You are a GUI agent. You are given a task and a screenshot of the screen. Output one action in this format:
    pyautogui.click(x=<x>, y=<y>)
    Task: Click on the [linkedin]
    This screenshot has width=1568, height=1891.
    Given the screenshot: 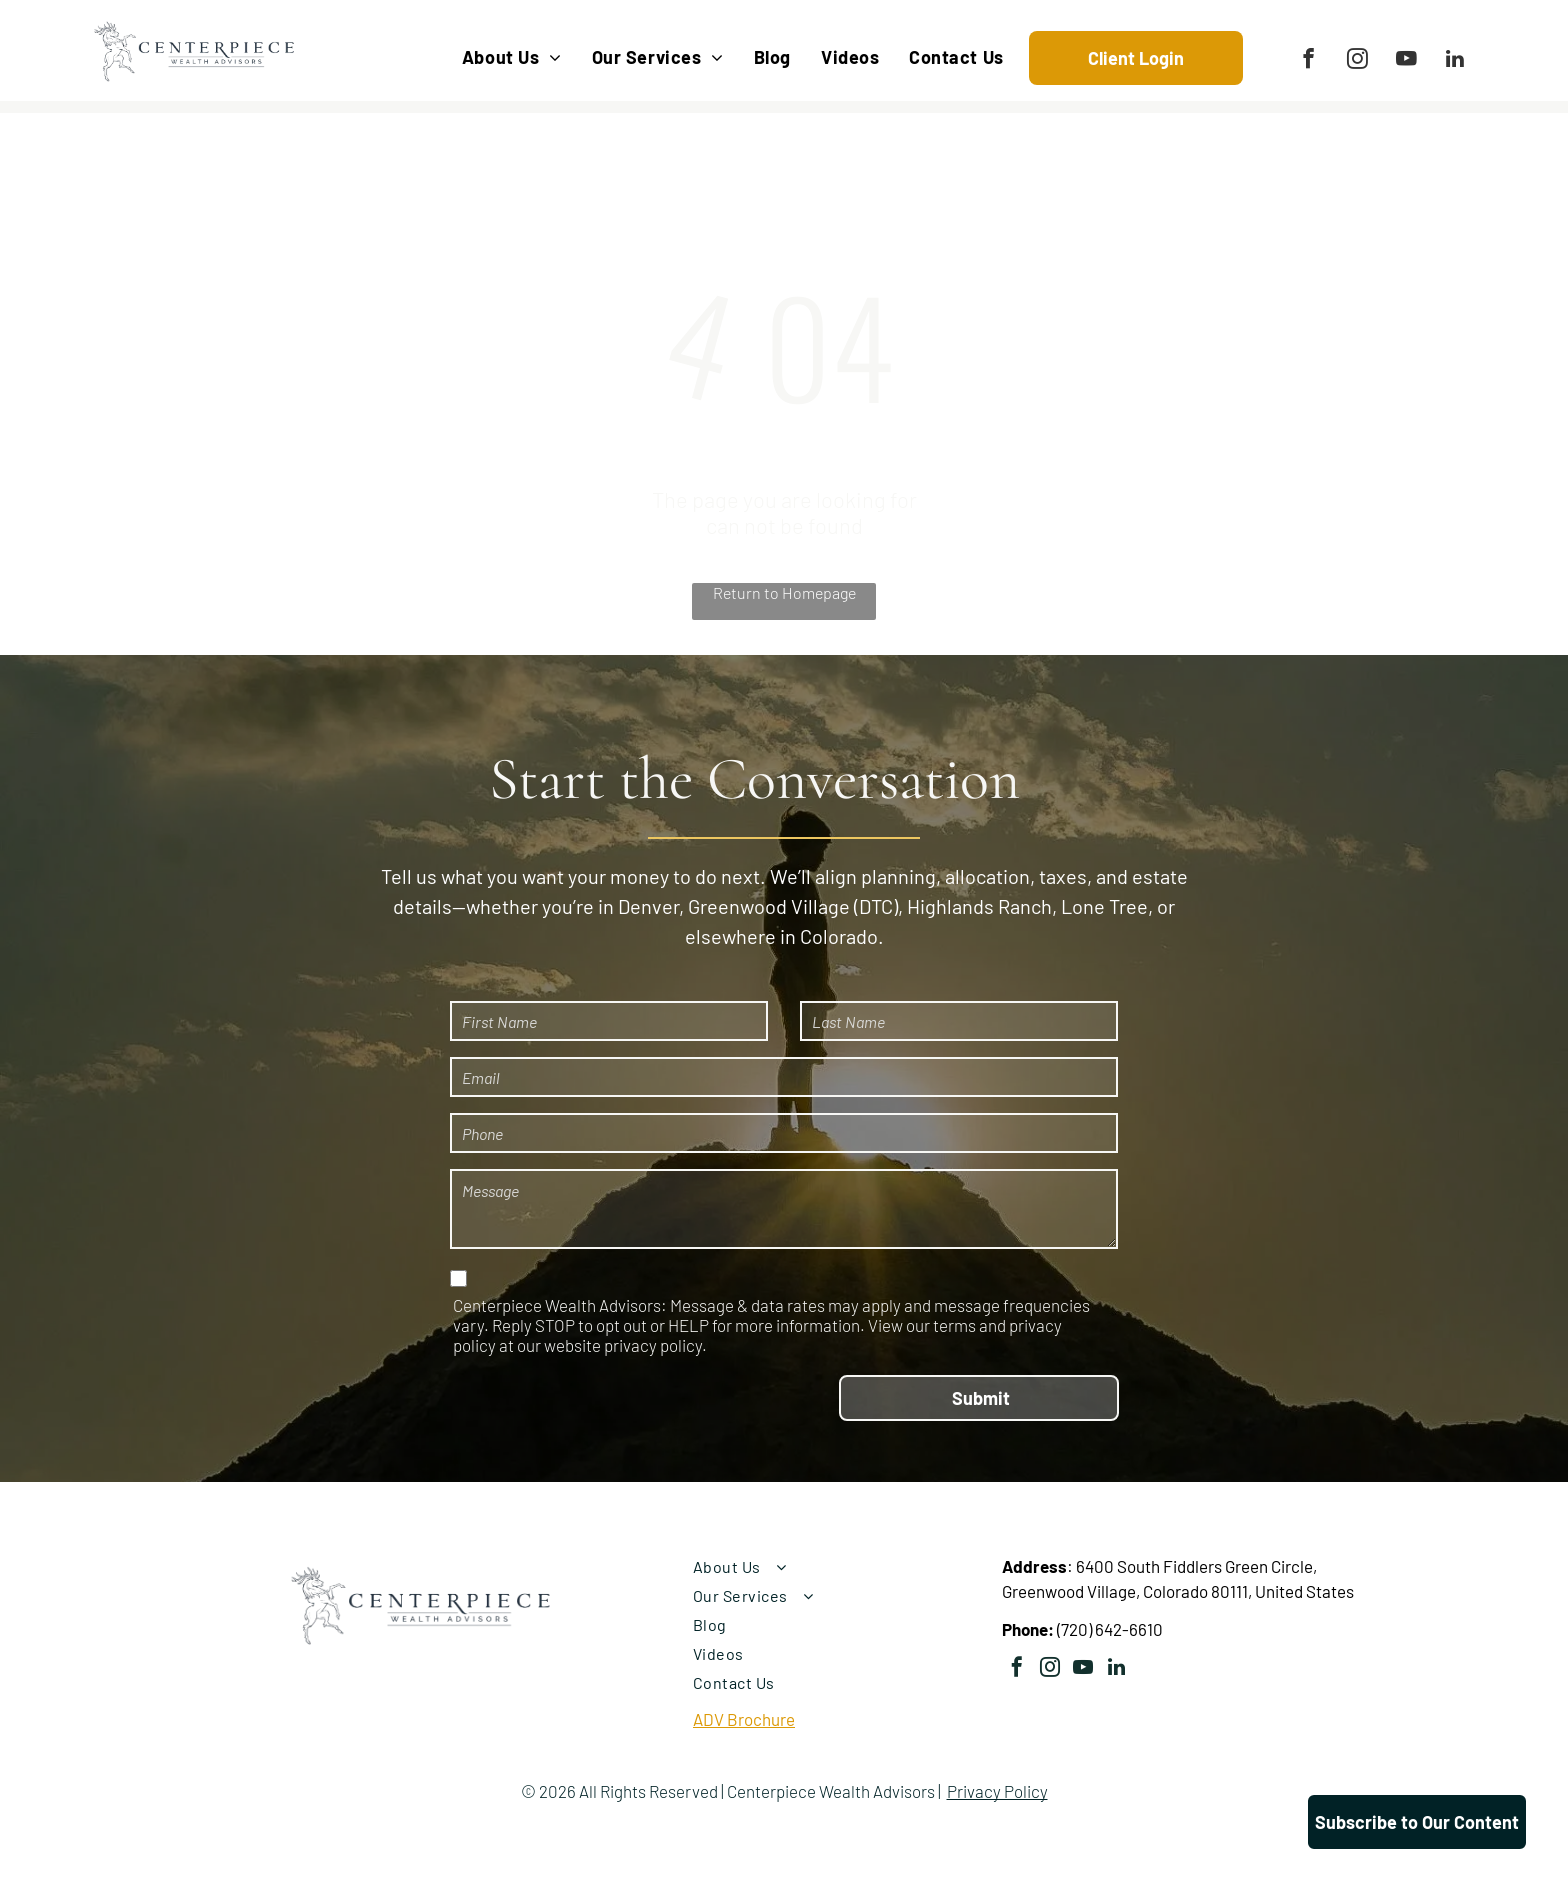 What is the action you would take?
    pyautogui.click(x=1455, y=61)
    